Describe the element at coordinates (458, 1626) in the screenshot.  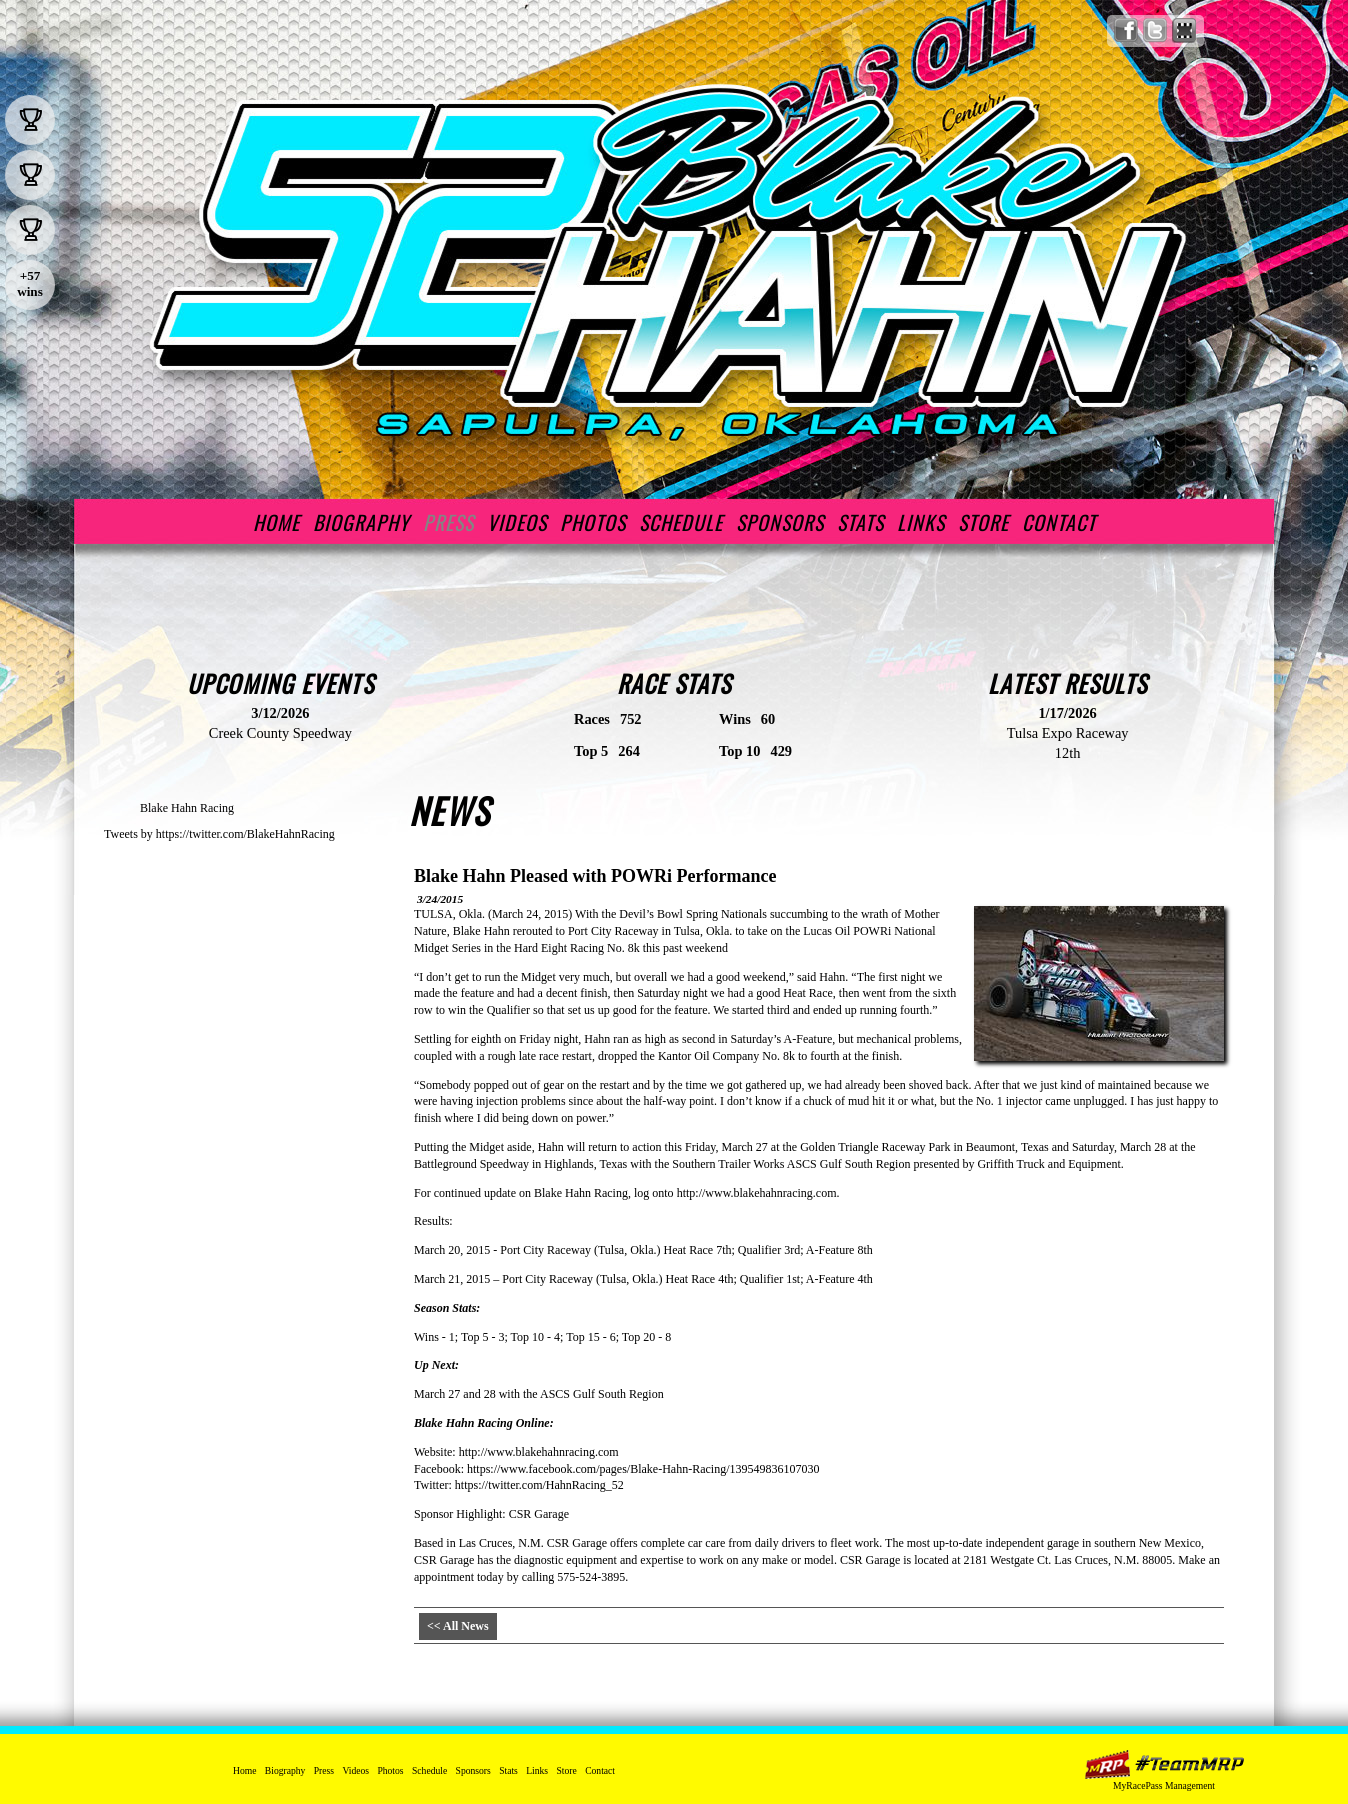
I see `<< All News` at that location.